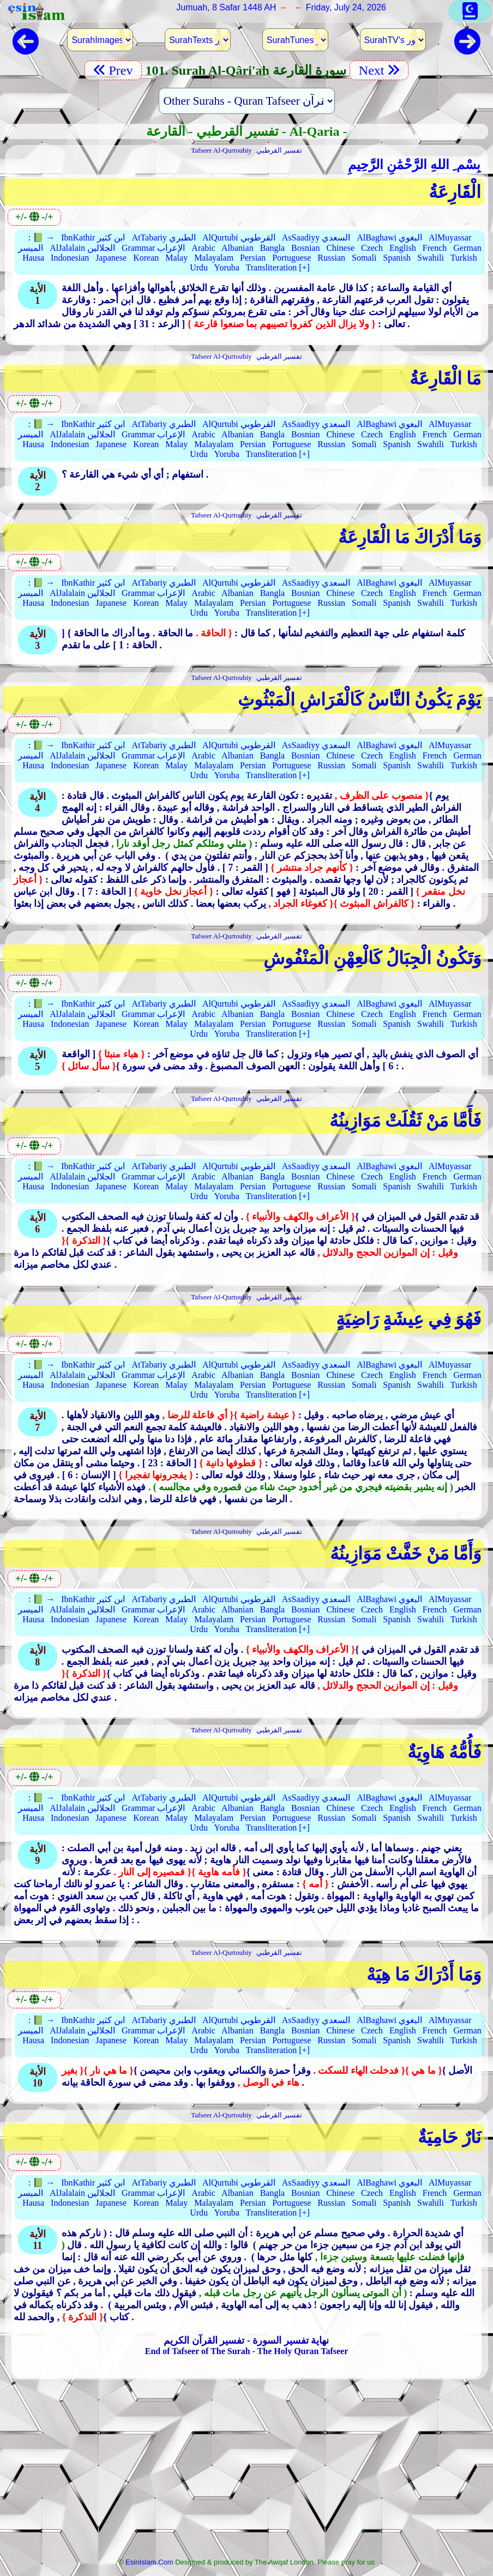 Image resolution: width=493 pixels, height=2576 pixels. I want to click on Albanian, so click(237, 247).